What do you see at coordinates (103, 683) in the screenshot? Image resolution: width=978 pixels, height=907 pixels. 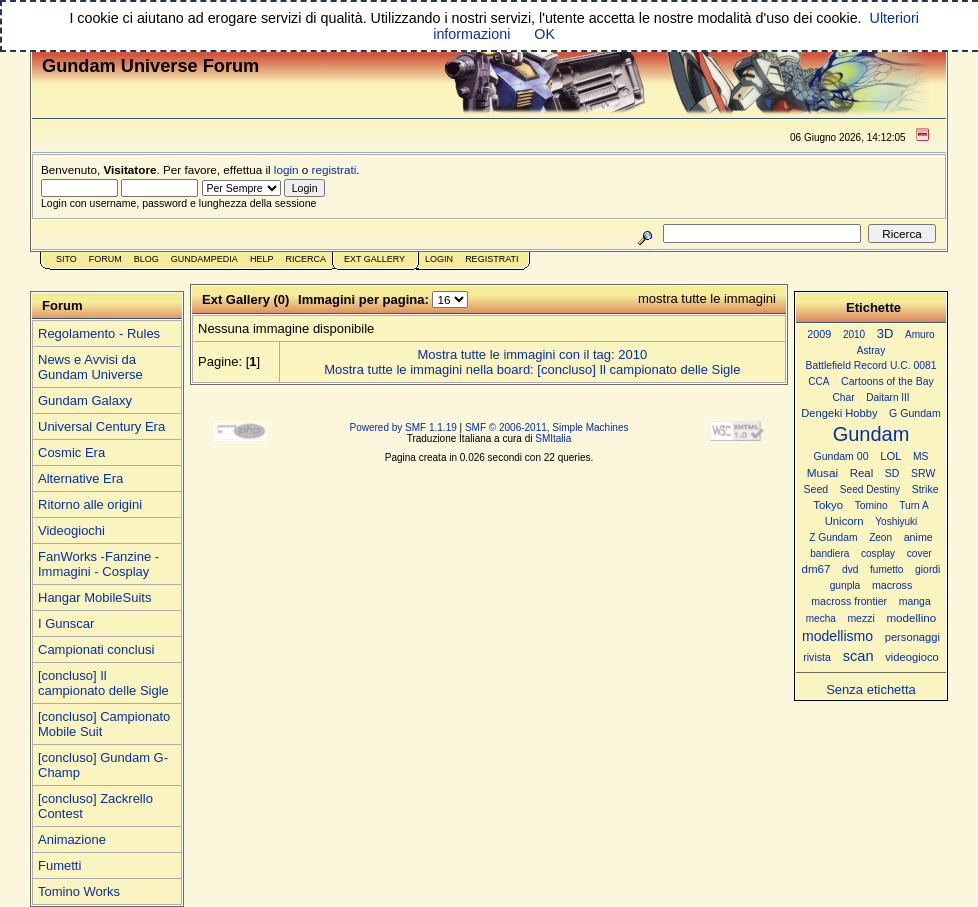 I see `[concluso] Il campionato delle Sigle` at bounding box center [103, 683].